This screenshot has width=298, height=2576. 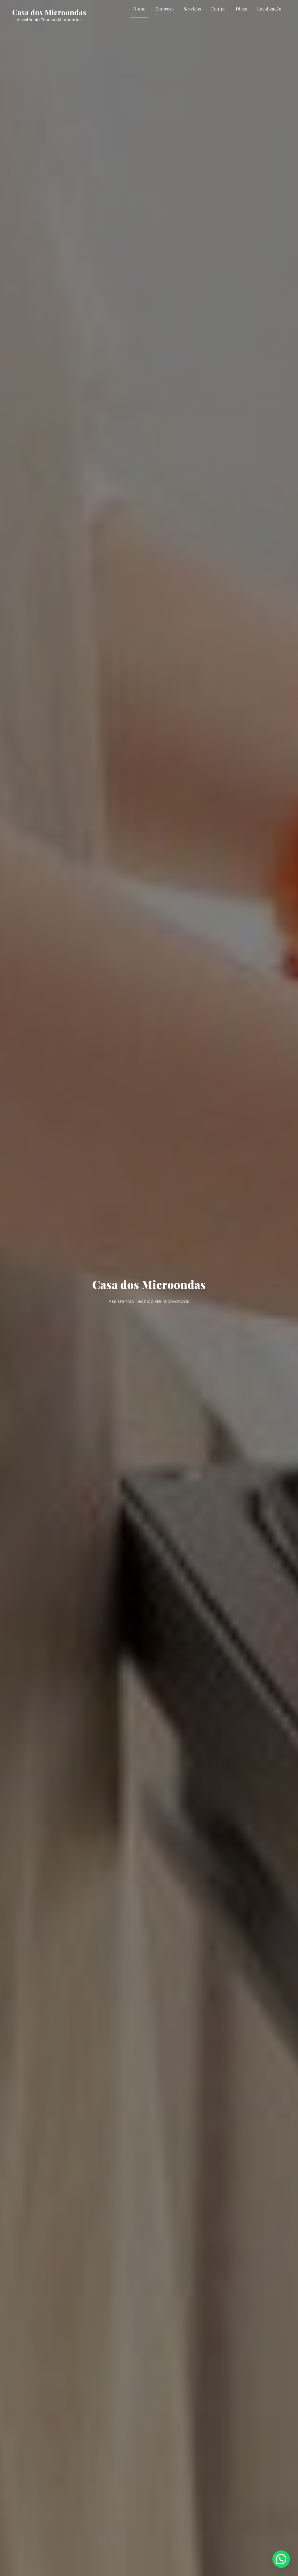 What do you see at coordinates (49, 12) in the screenshot?
I see `Casa dos Microondas` at bounding box center [49, 12].